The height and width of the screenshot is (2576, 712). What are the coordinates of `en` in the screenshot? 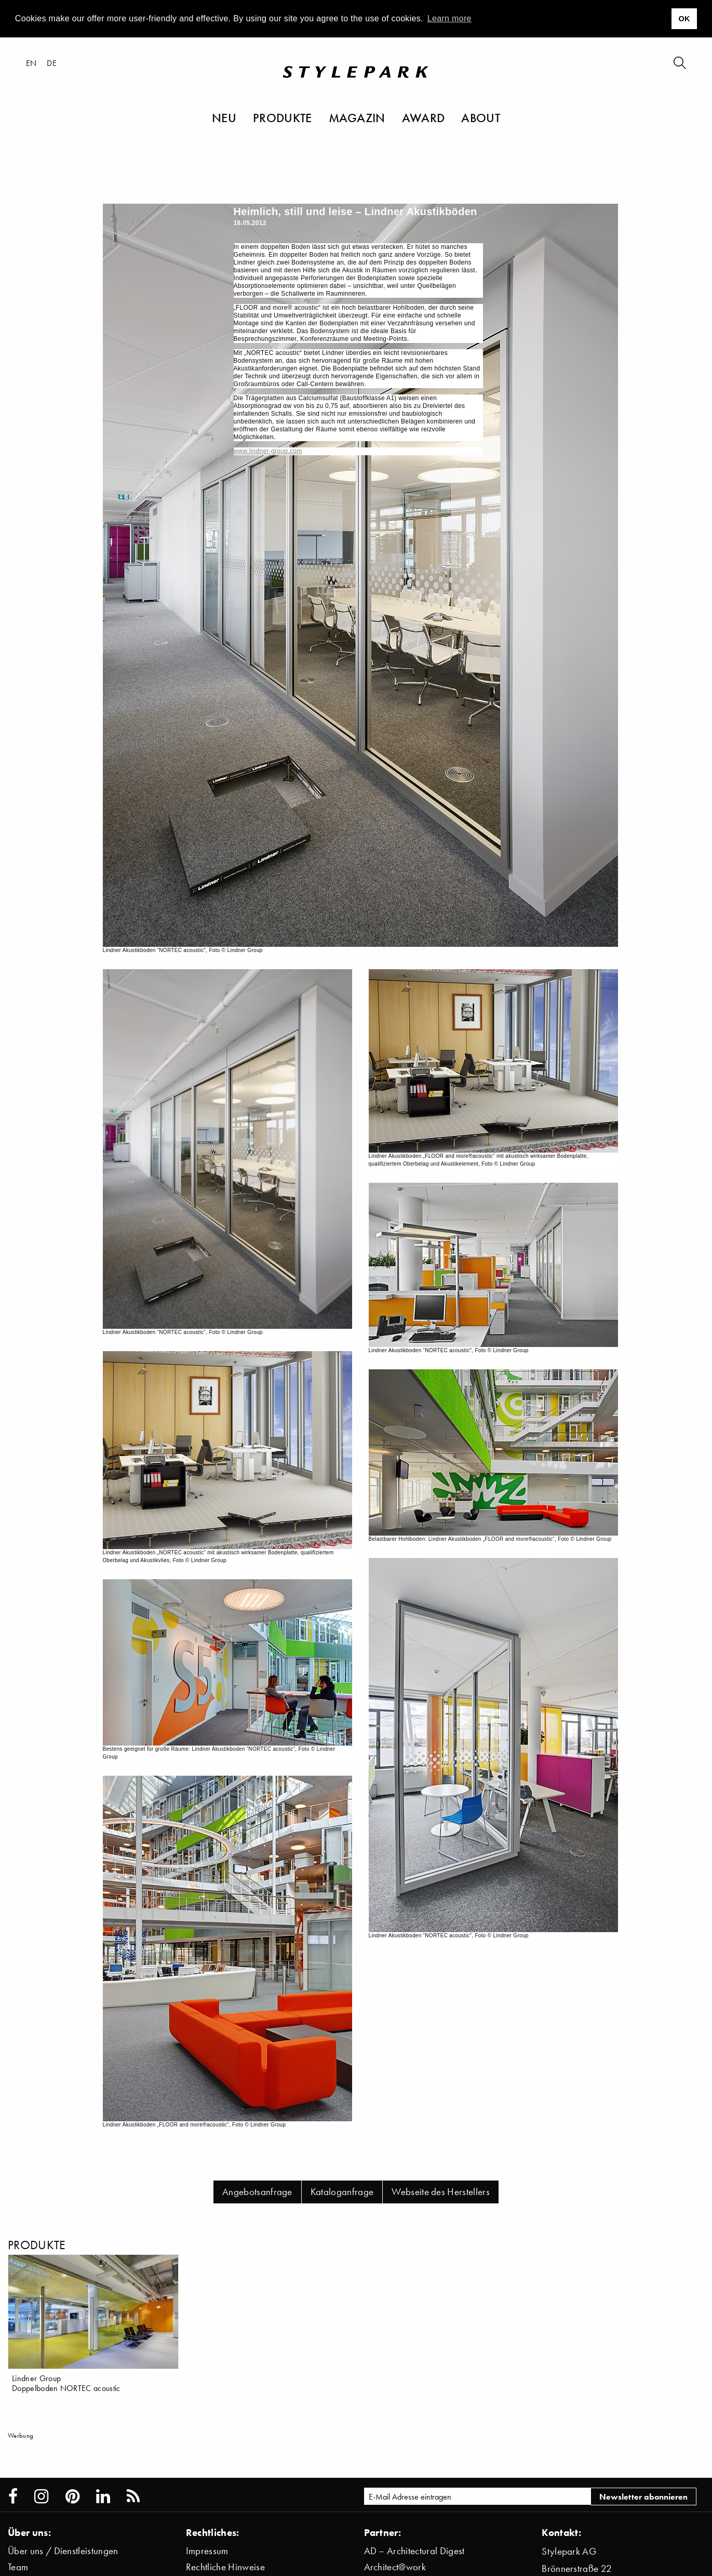 It's located at (31, 63).